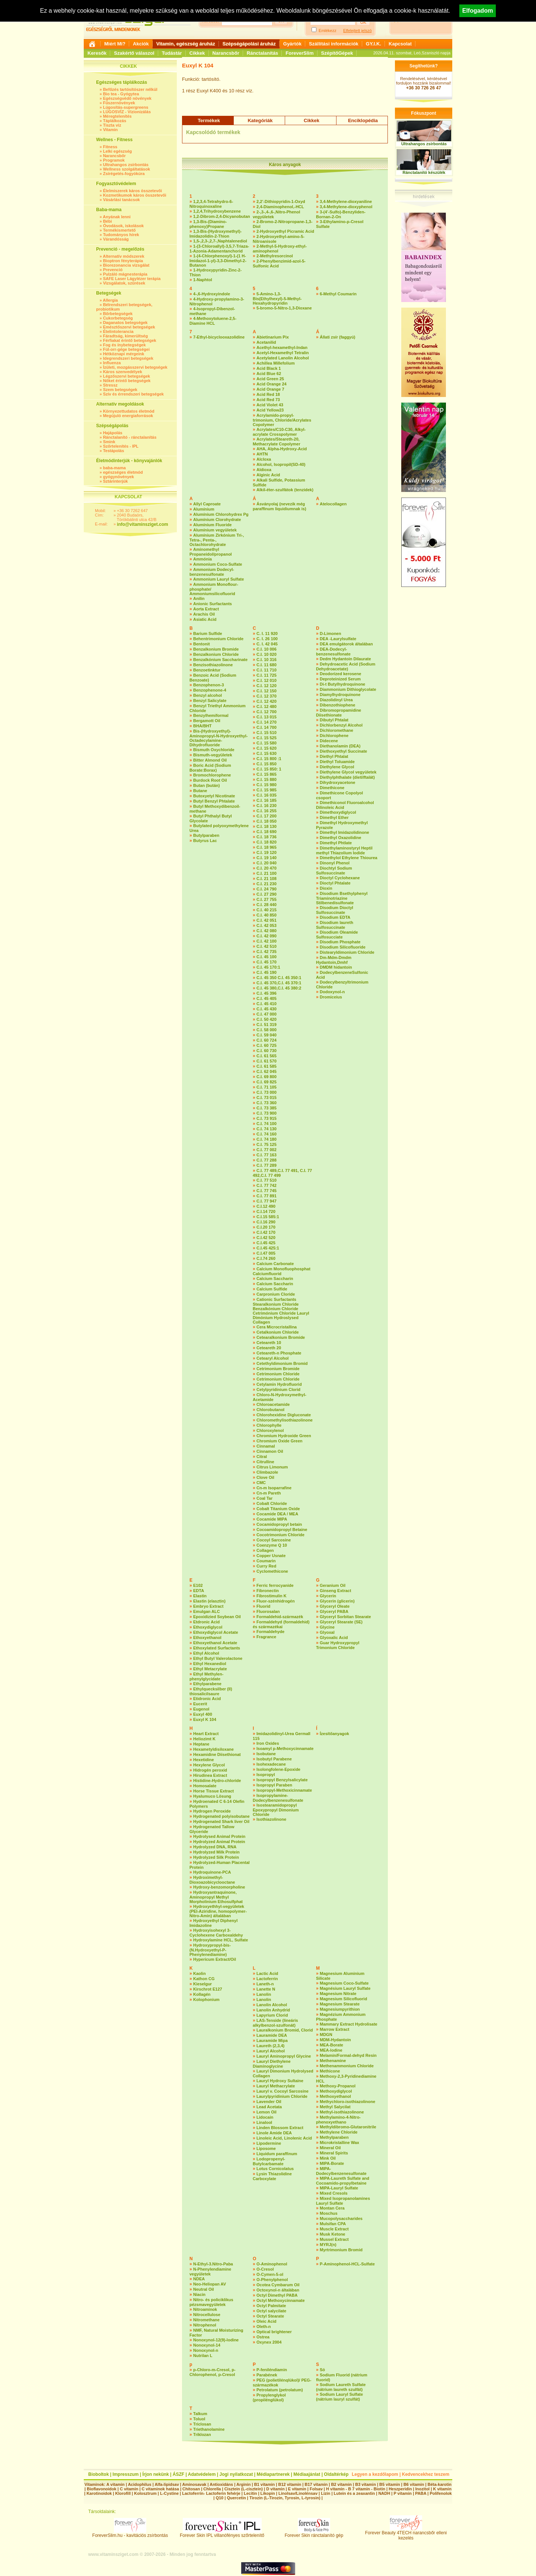  What do you see at coordinates (270, 1555) in the screenshot?
I see `Copper Usnate` at bounding box center [270, 1555].